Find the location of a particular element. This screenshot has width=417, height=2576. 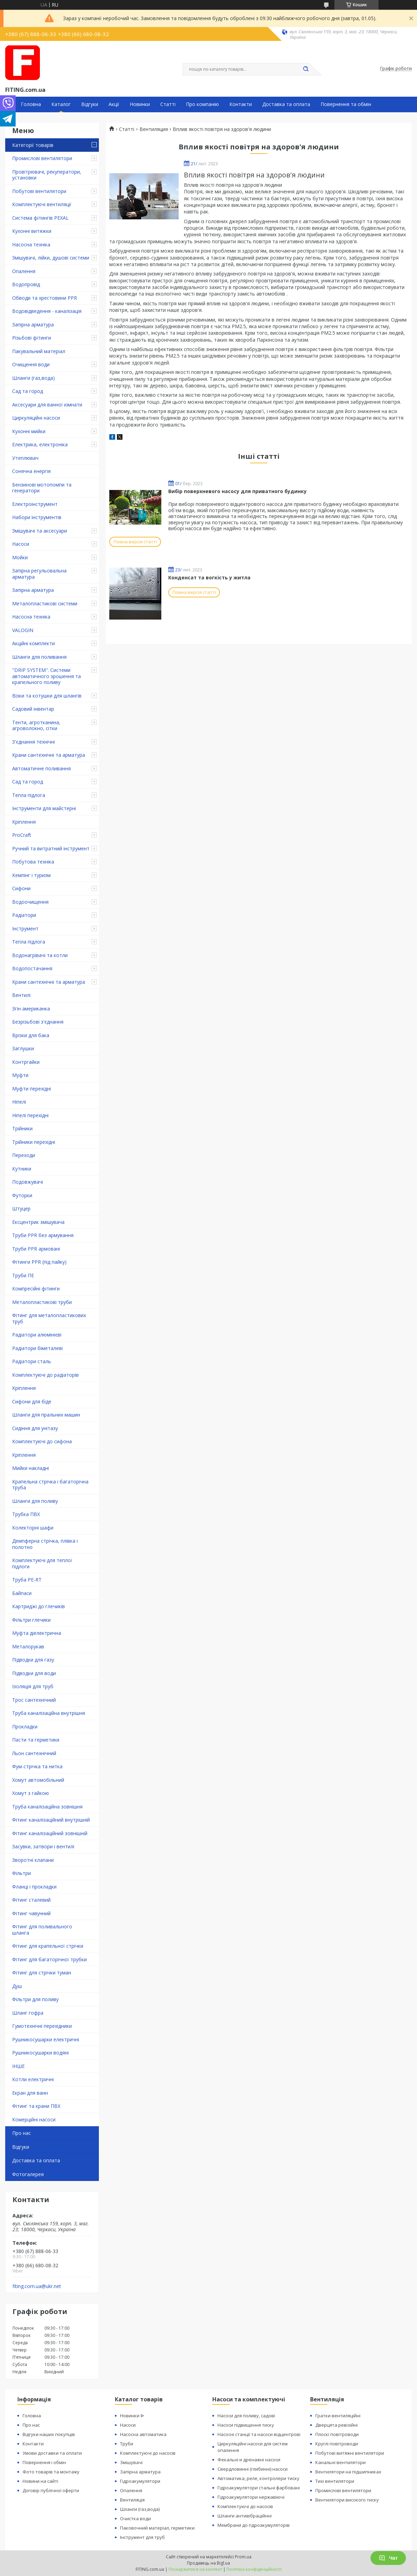

Душ is located at coordinates (17, 1986).